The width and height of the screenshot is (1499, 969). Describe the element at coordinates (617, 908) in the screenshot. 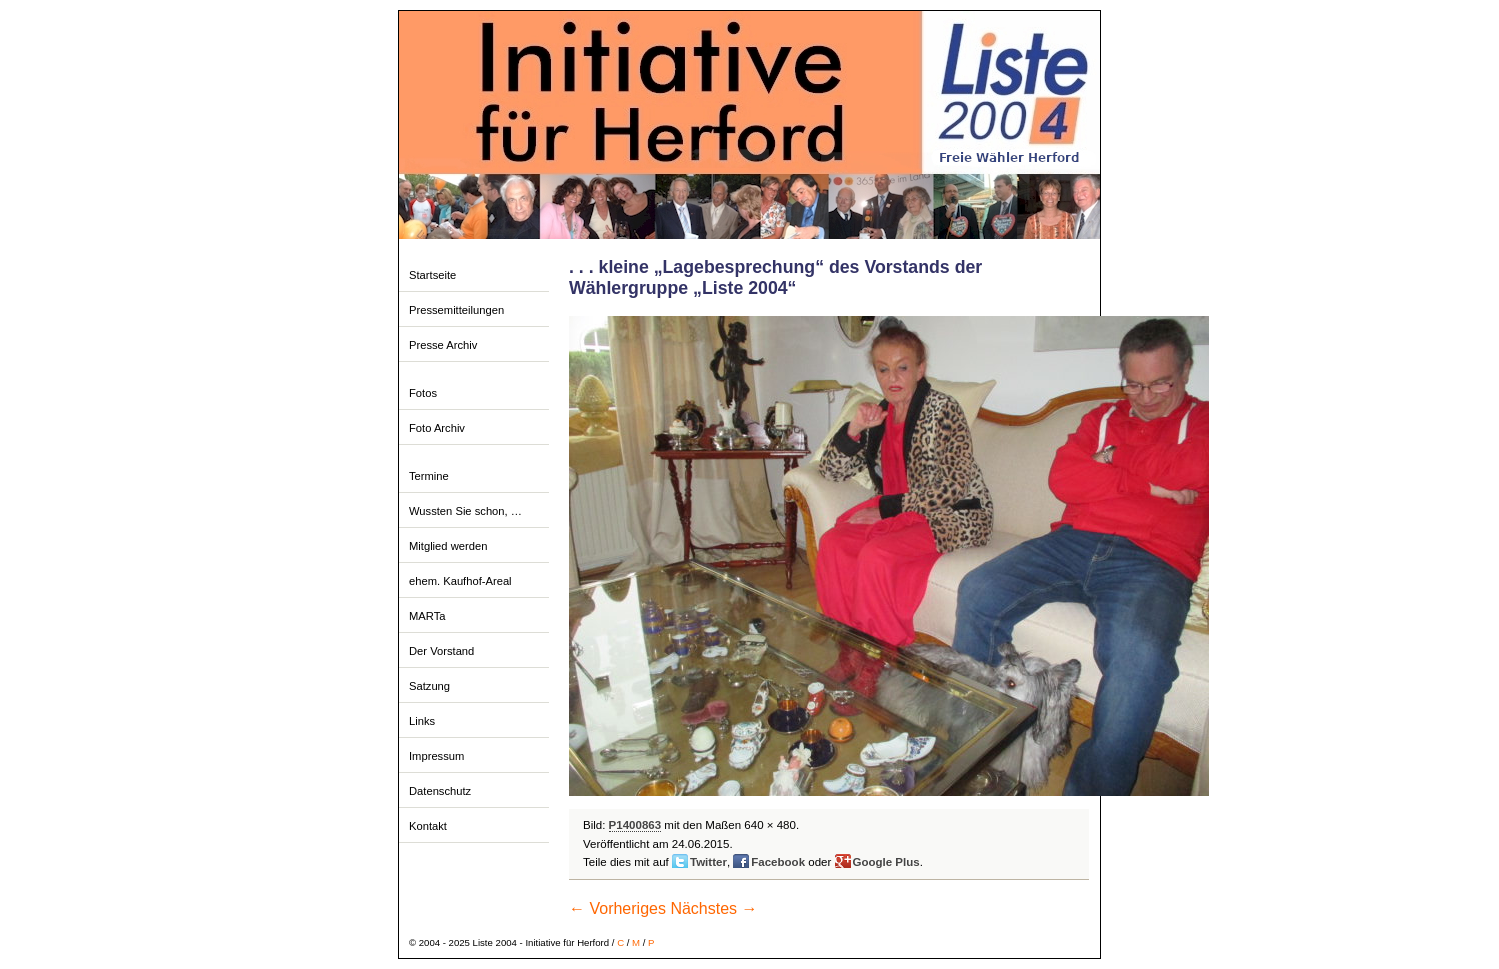

I see `← Vorheriges` at that location.